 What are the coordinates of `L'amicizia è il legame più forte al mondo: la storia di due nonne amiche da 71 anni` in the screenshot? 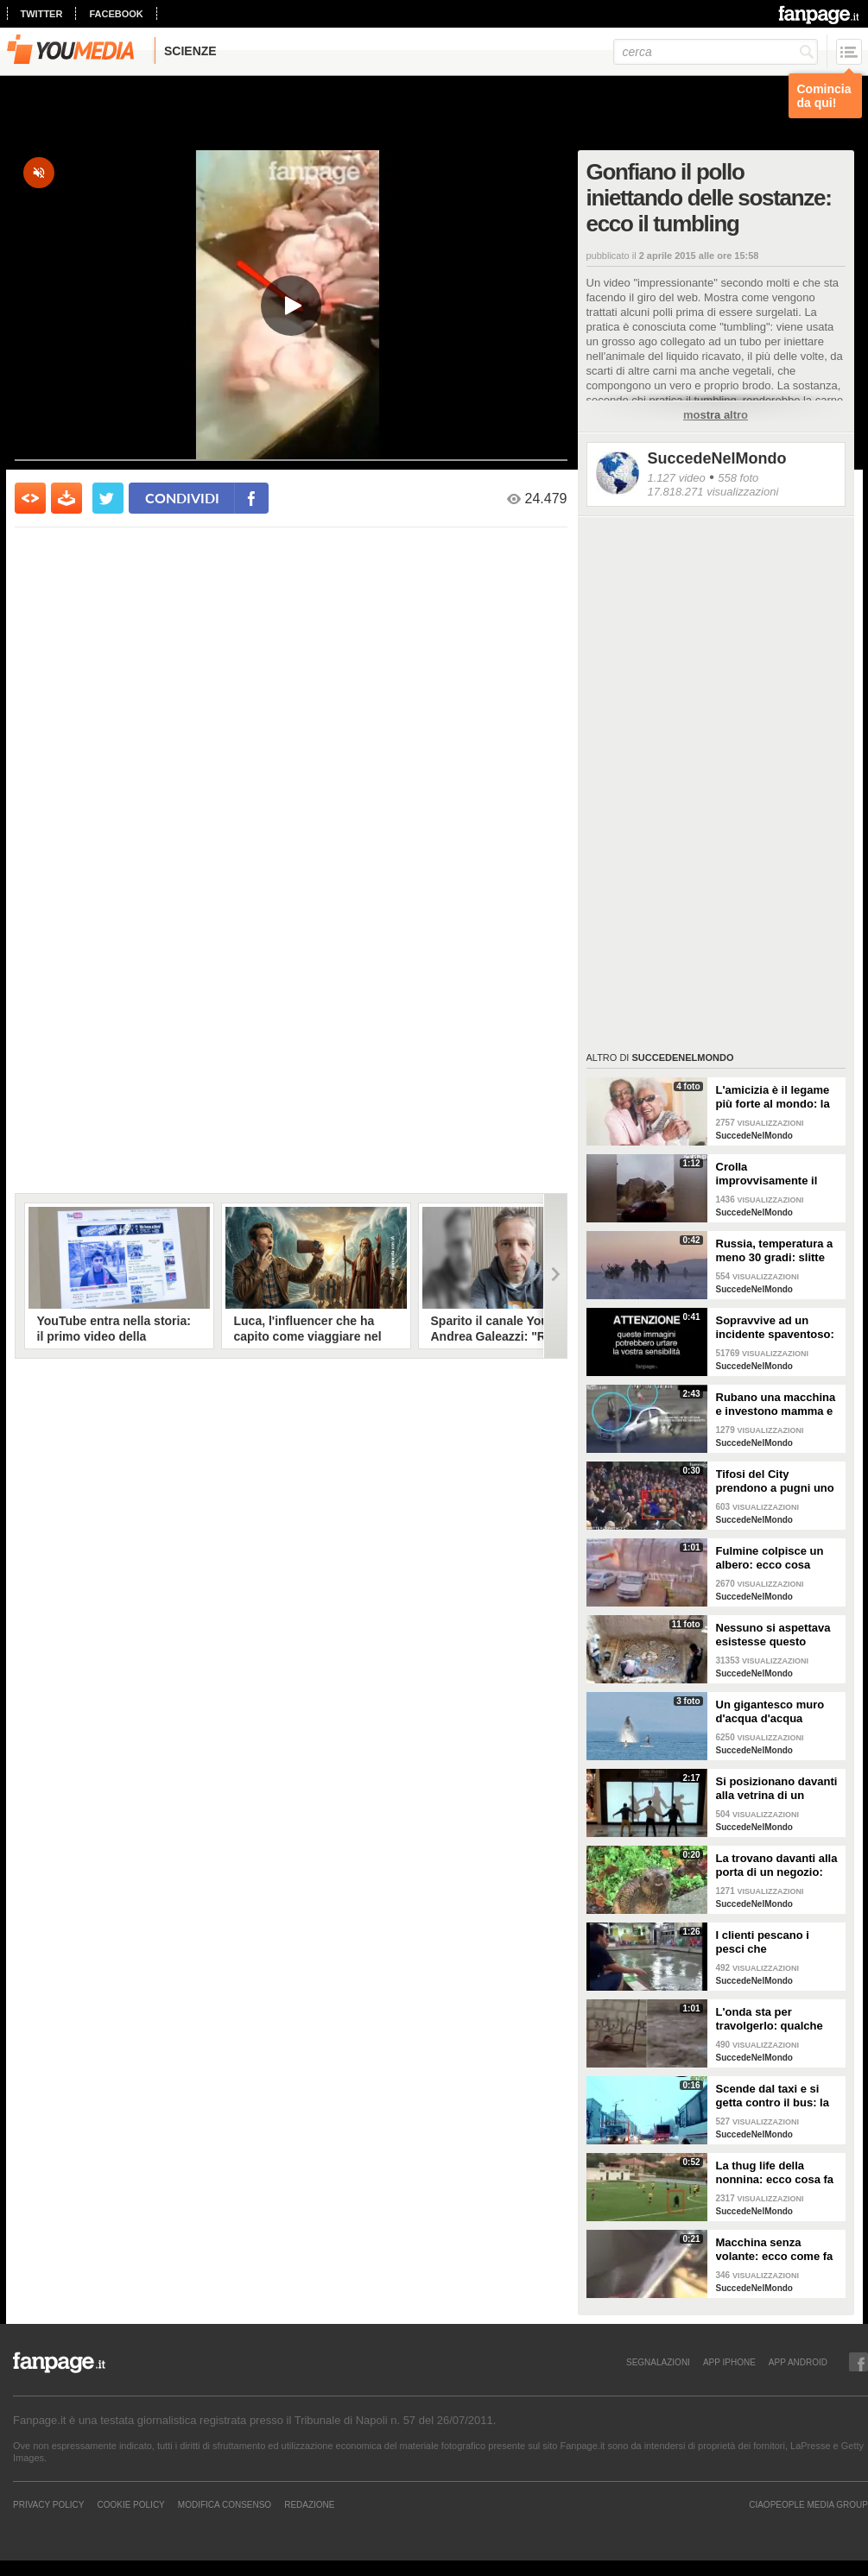 It's located at (773, 1097).